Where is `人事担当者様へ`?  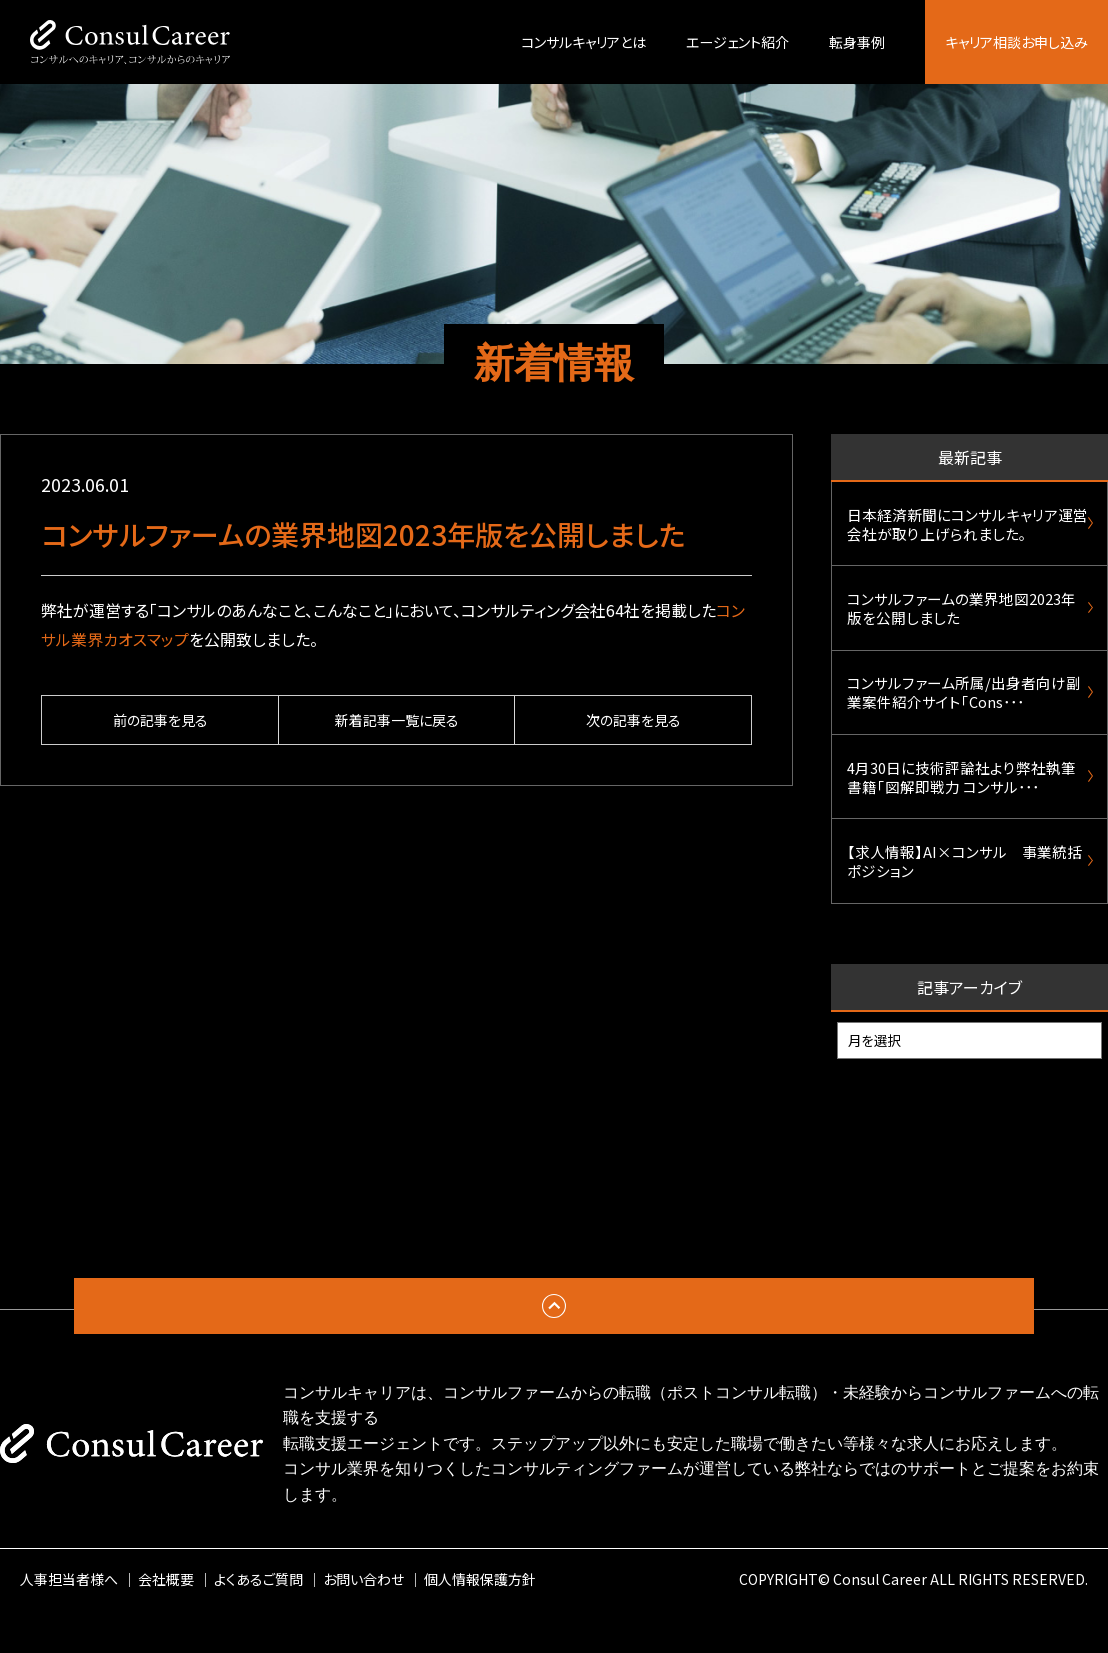
人事担当者様へ is located at coordinates (69, 1622).